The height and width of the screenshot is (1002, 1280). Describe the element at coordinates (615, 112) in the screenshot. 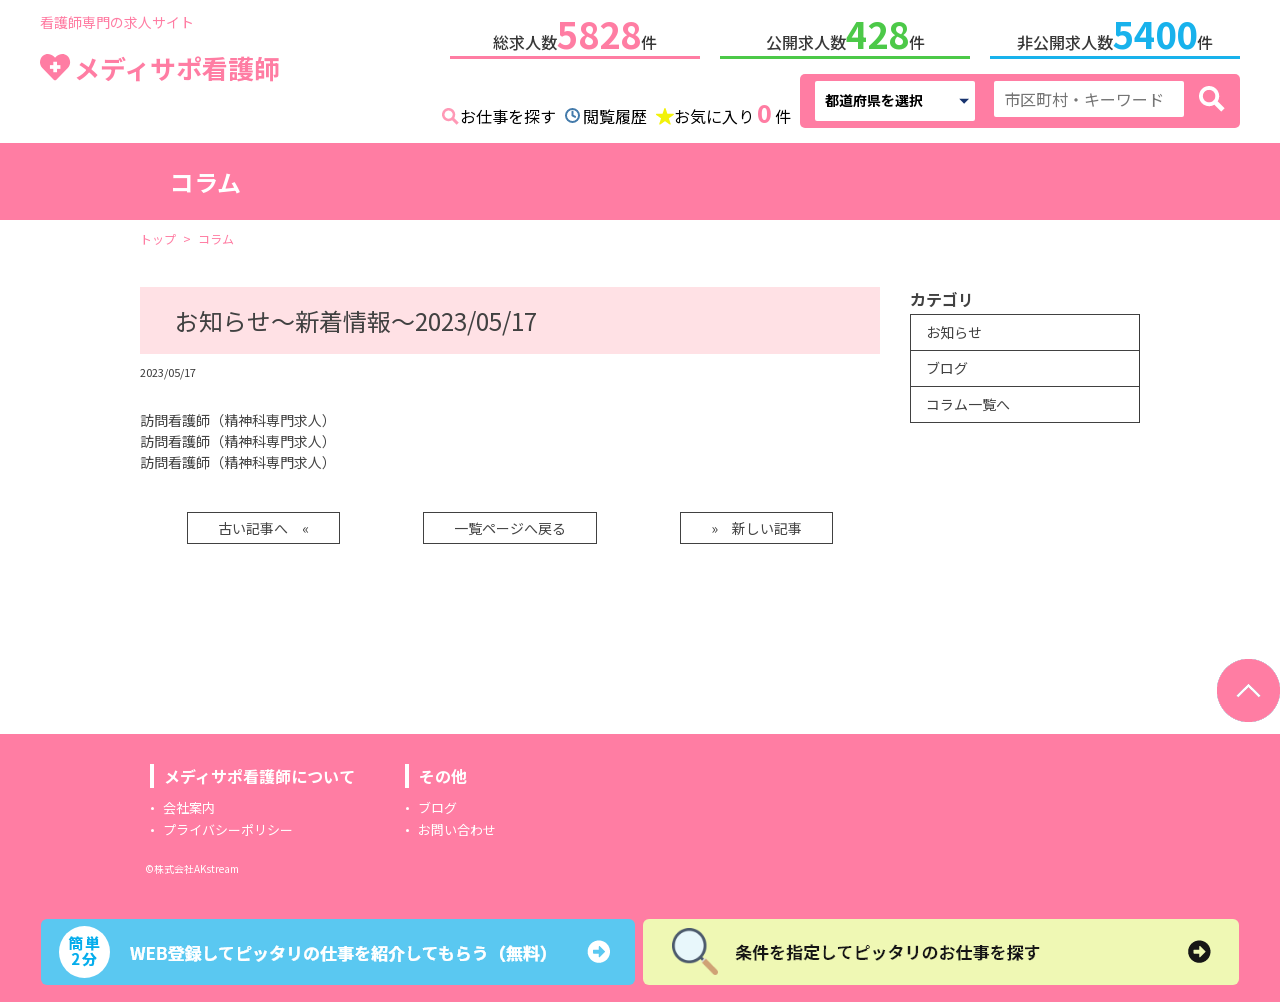

I see `閲覧履歴` at that location.